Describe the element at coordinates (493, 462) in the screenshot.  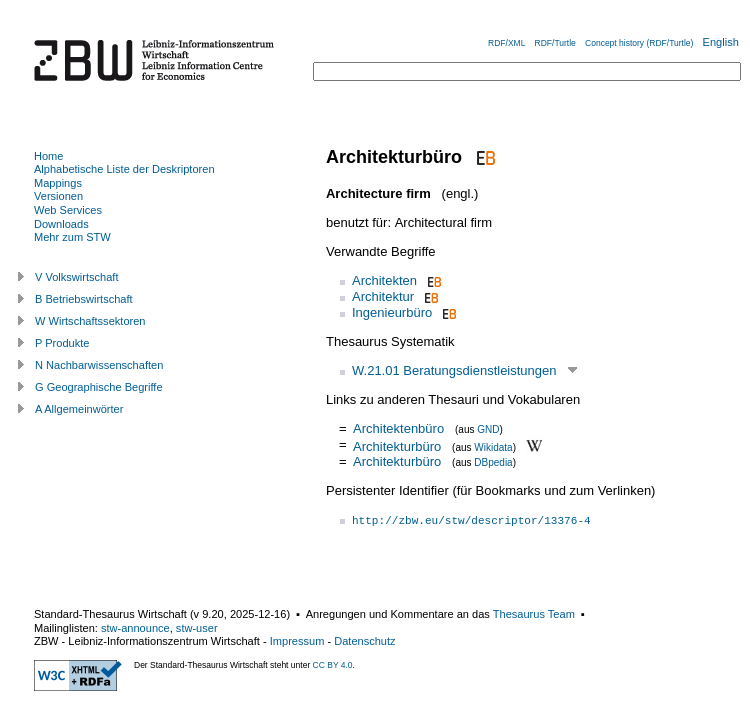
I see `DBpedia` at that location.